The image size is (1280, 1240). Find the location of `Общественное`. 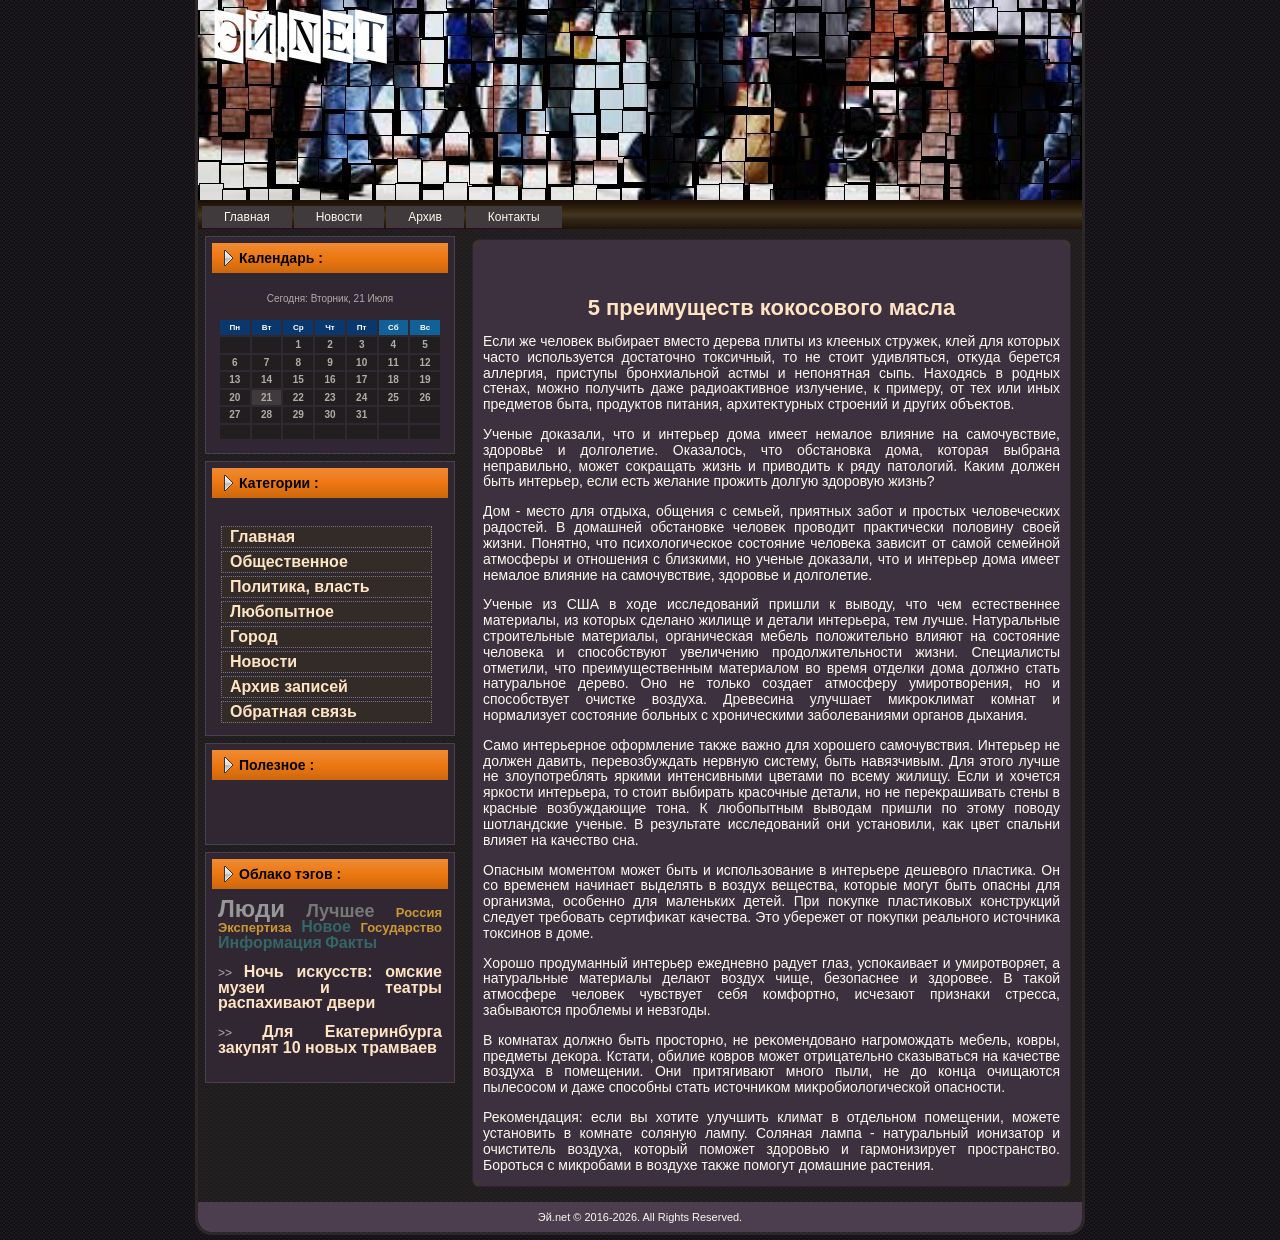

Общественное is located at coordinates (289, 561).